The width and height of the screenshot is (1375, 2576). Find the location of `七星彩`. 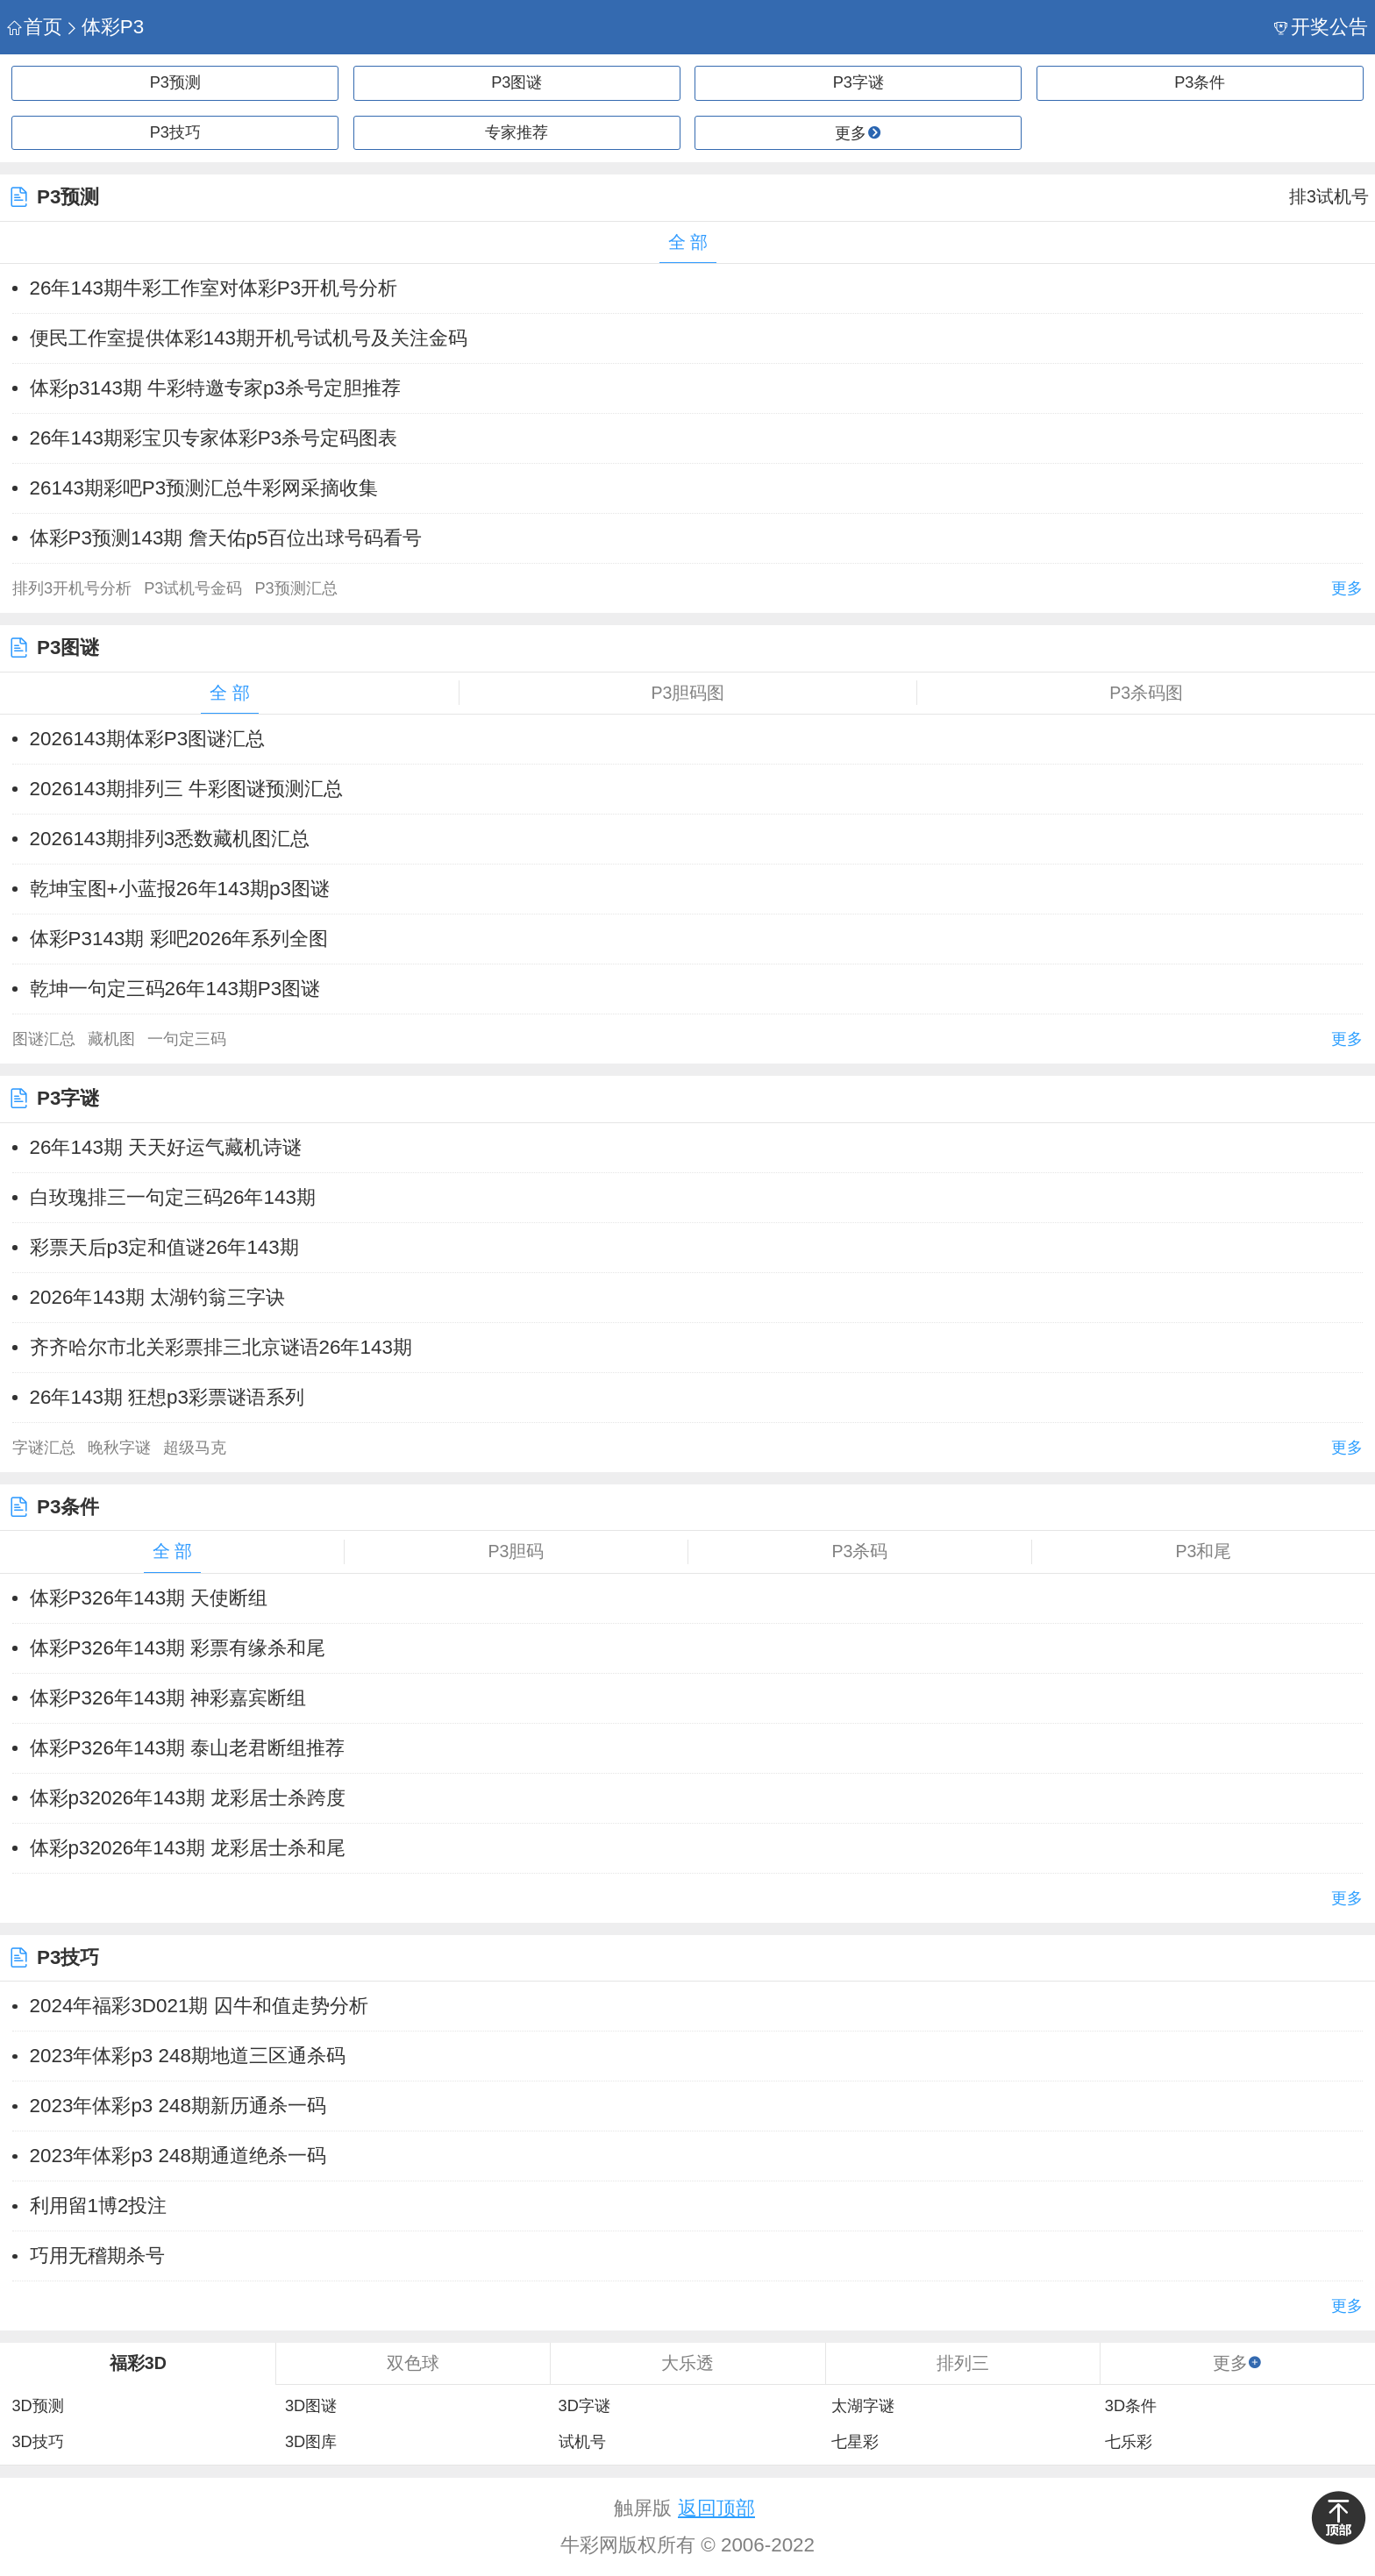

七星彩 is located at coordinates (855, 2442).